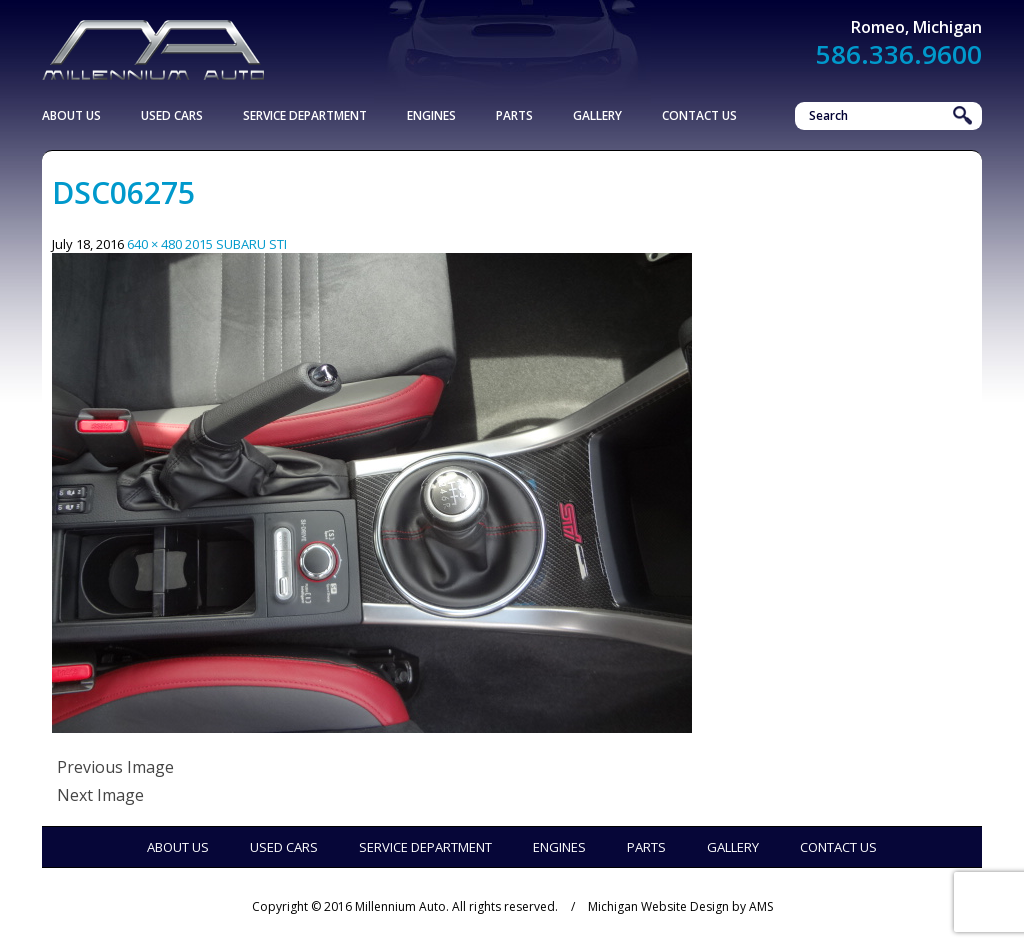 The height and width of the screenshot is (946, 1024). What do you see at coordinates (680, 906) in the screenshot?
I see `Michigan Website Design by AMS` at bounding box center [680, 906].